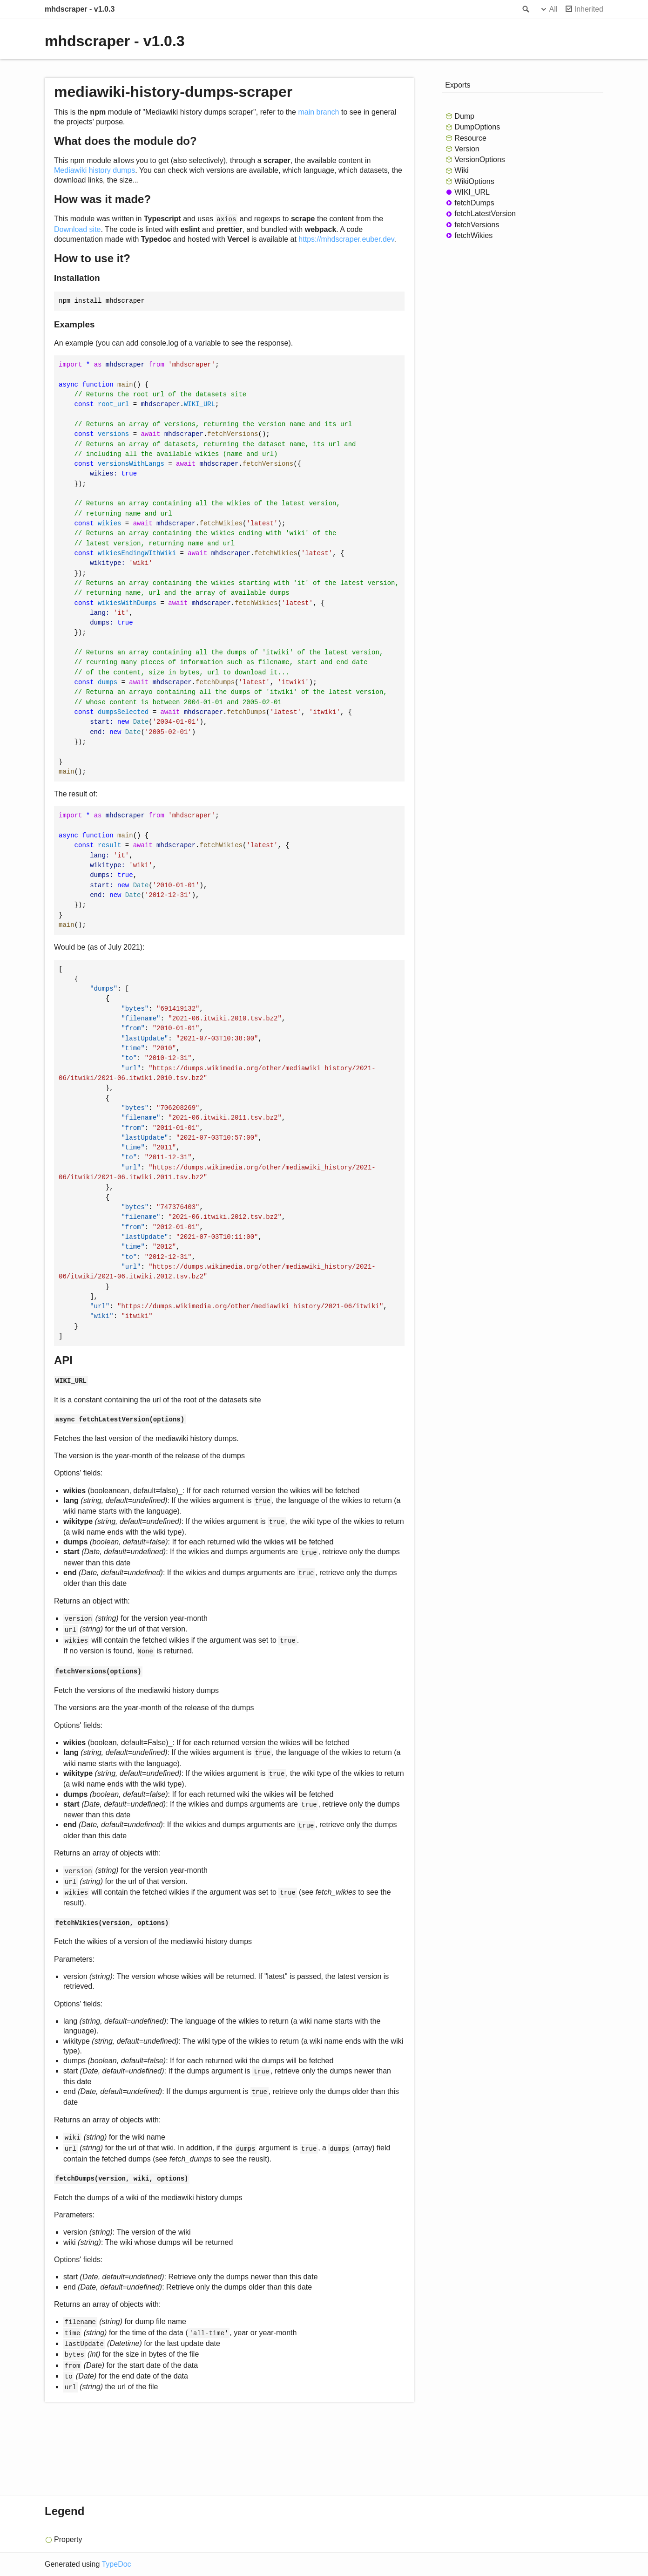 The image size is (648, 2576). Describe the element at coordinates (485, 213) in the screenshot. I see `fetchLatestVersion` at that location.